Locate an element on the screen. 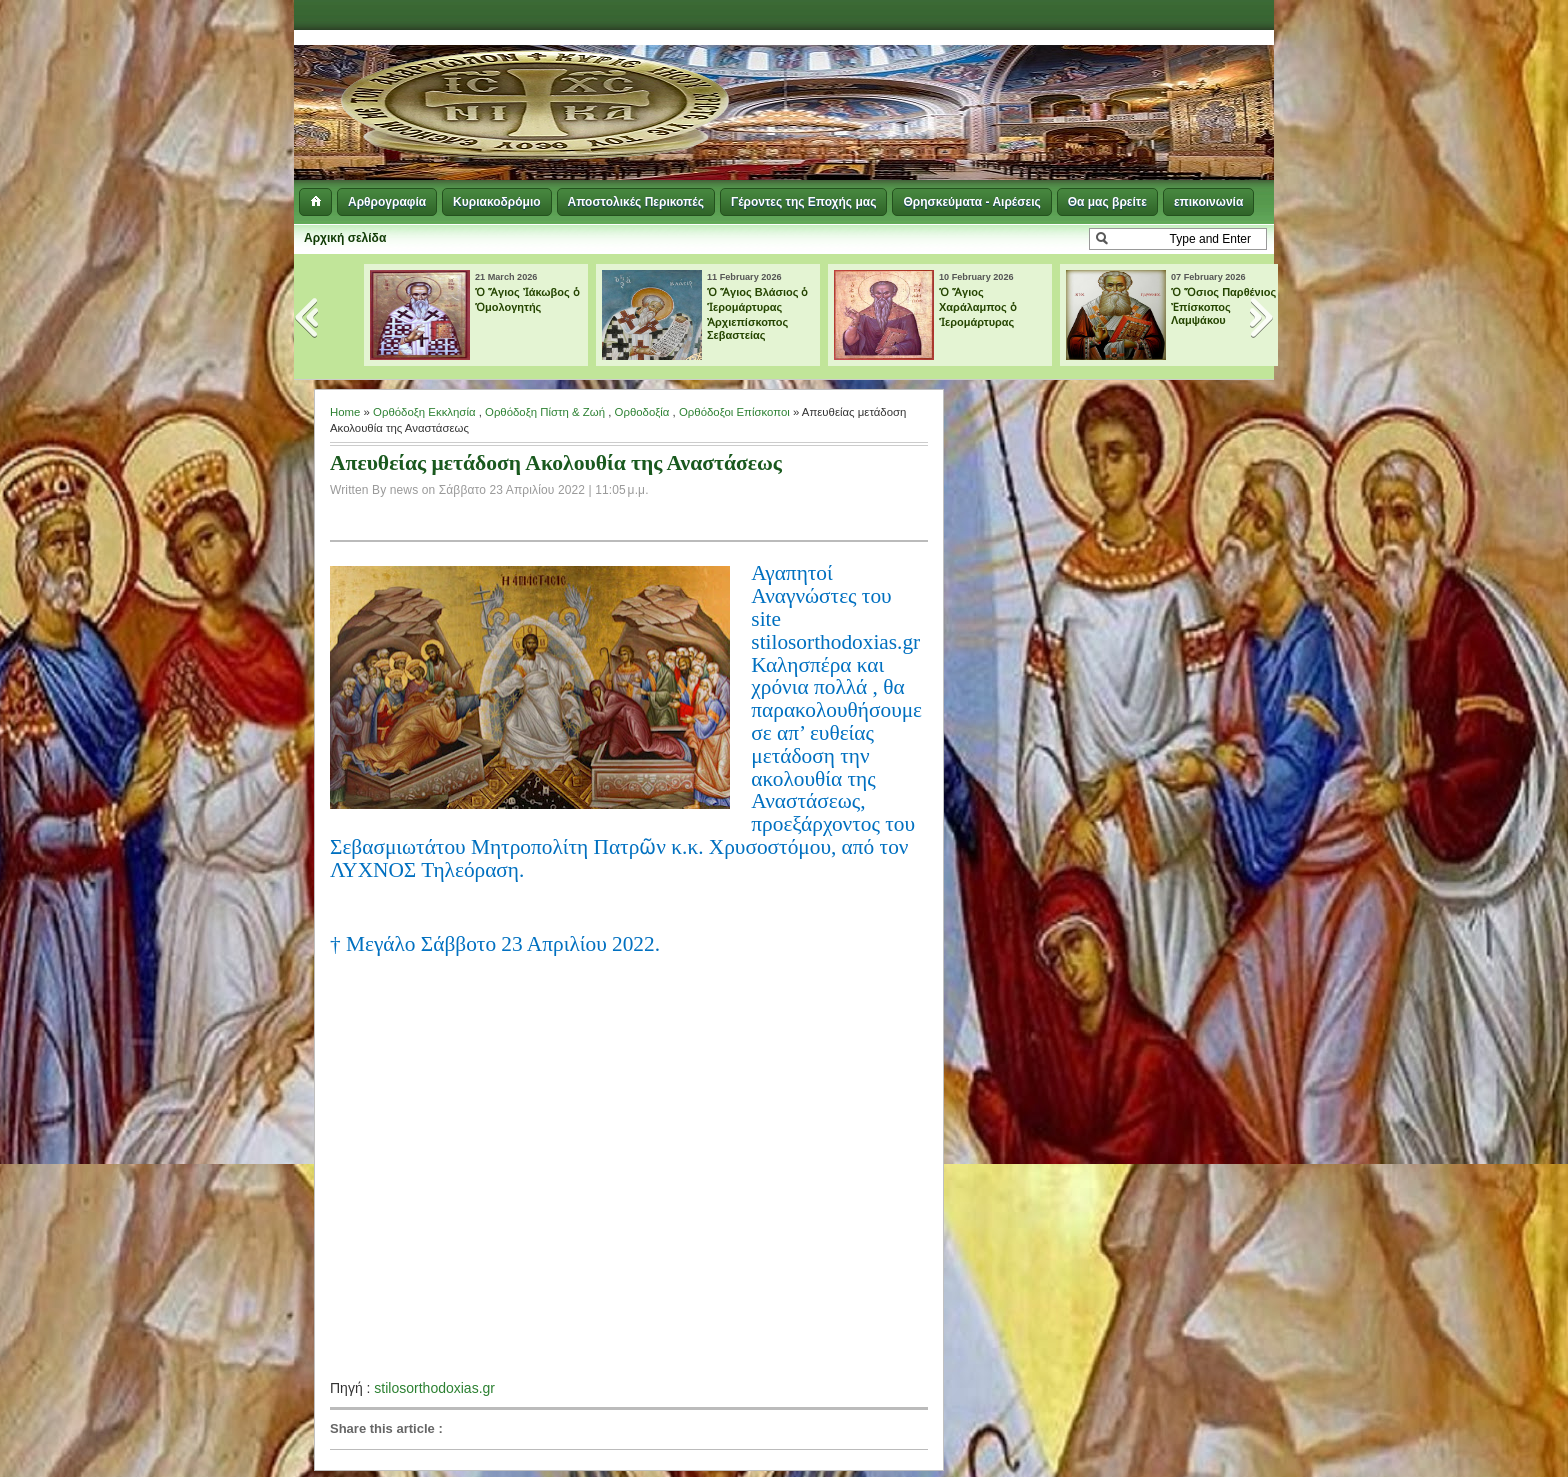 This screenshot has height=1477, width=1568. Ορθόδοξη Εκκλησία is located at coordinates (424, 412).